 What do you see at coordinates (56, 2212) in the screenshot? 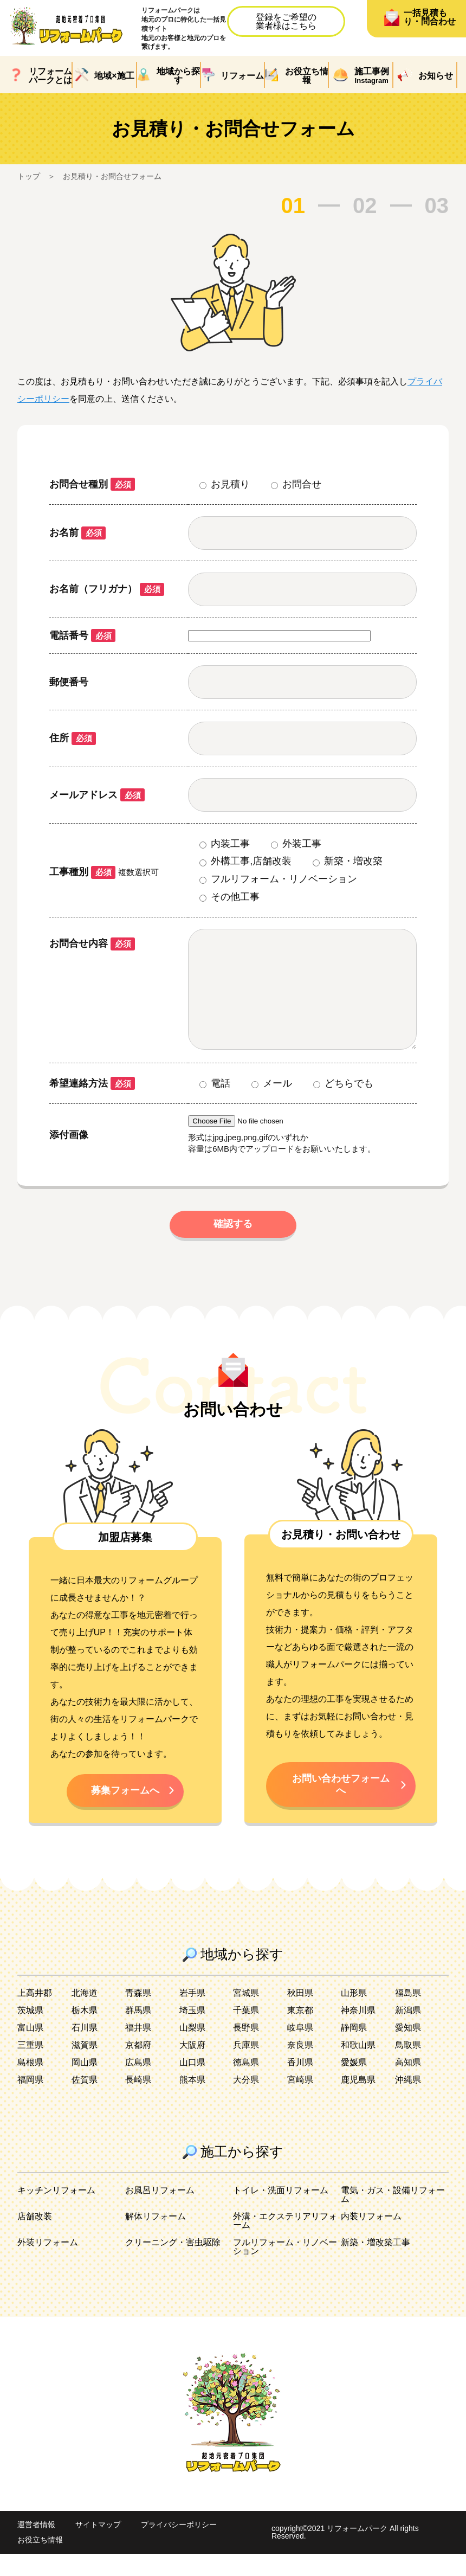
I see `キッチンリフォーム` at bounding box center [56, 2212].